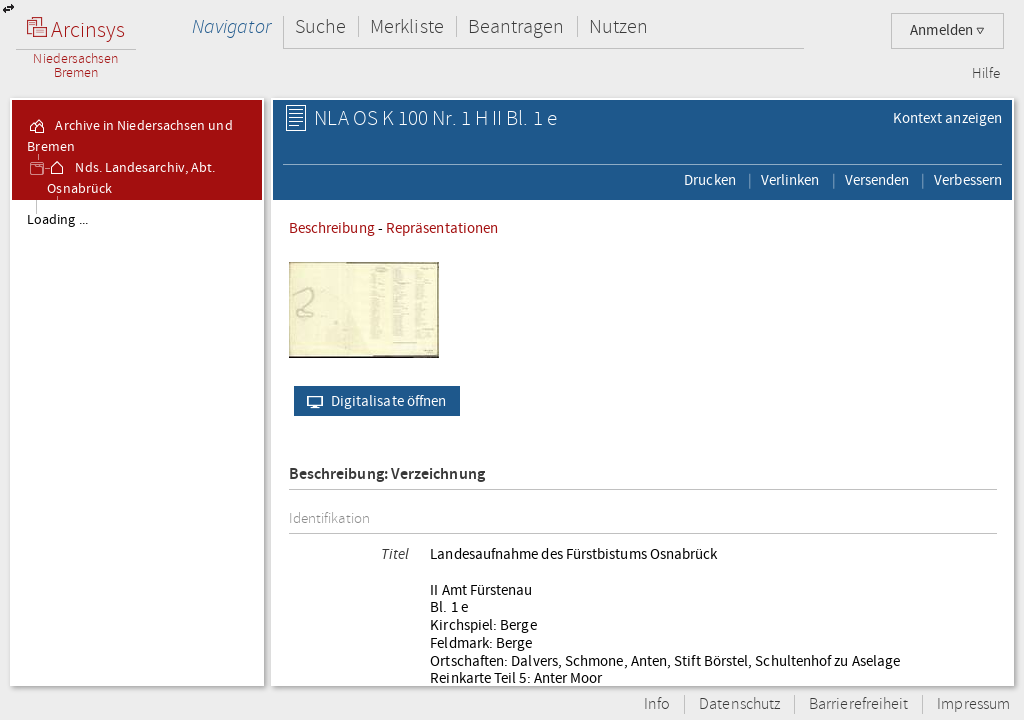 The image size is (1024, 720). I want to click on Impressum, so click(973, 704).